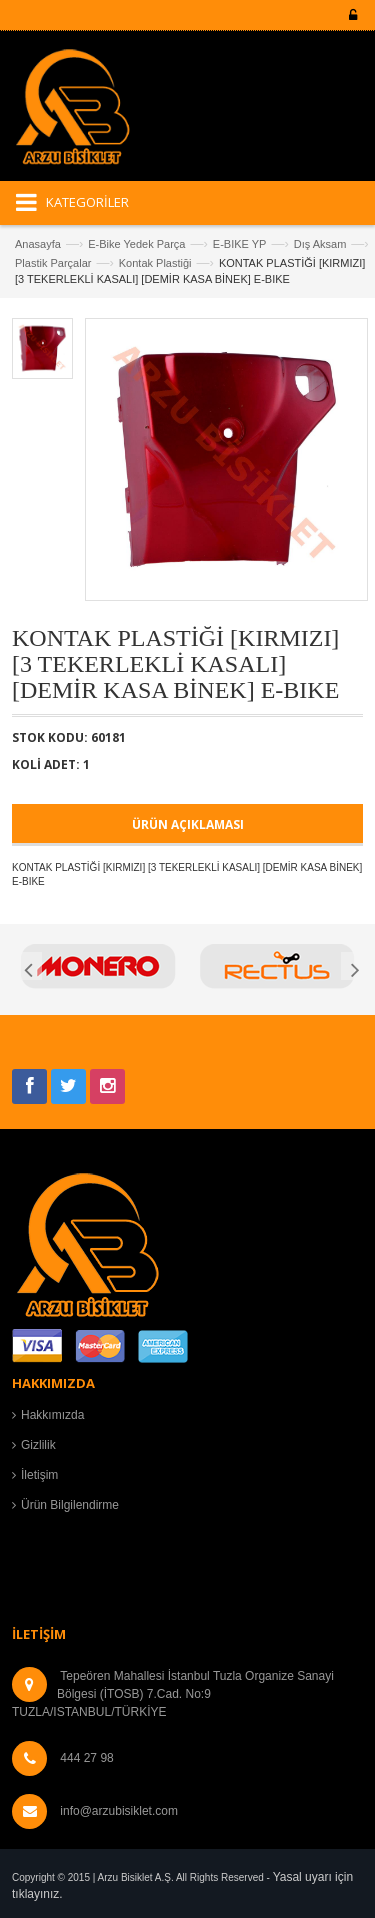  Describe the element at coordinates (136, 244) in the screenshot. I see `E-Bike Yedek Parça` at that location.